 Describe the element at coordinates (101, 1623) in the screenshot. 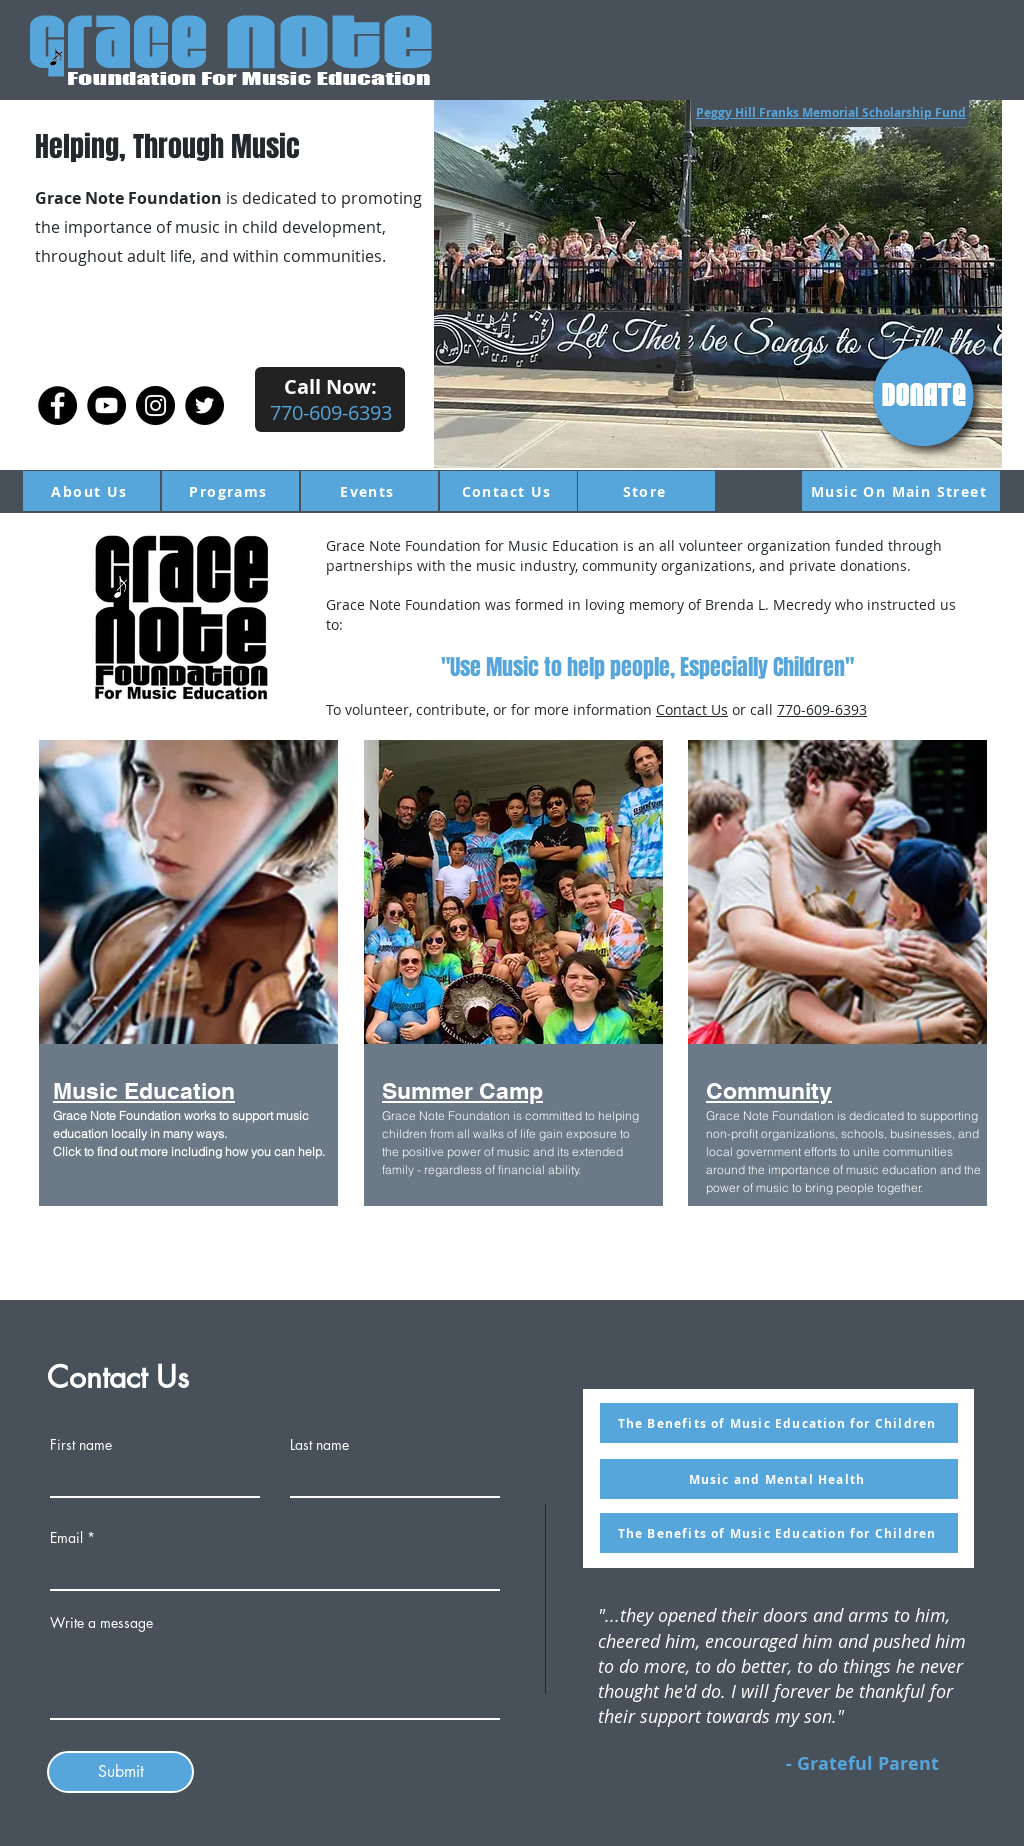

I see `Write a message` at that location.